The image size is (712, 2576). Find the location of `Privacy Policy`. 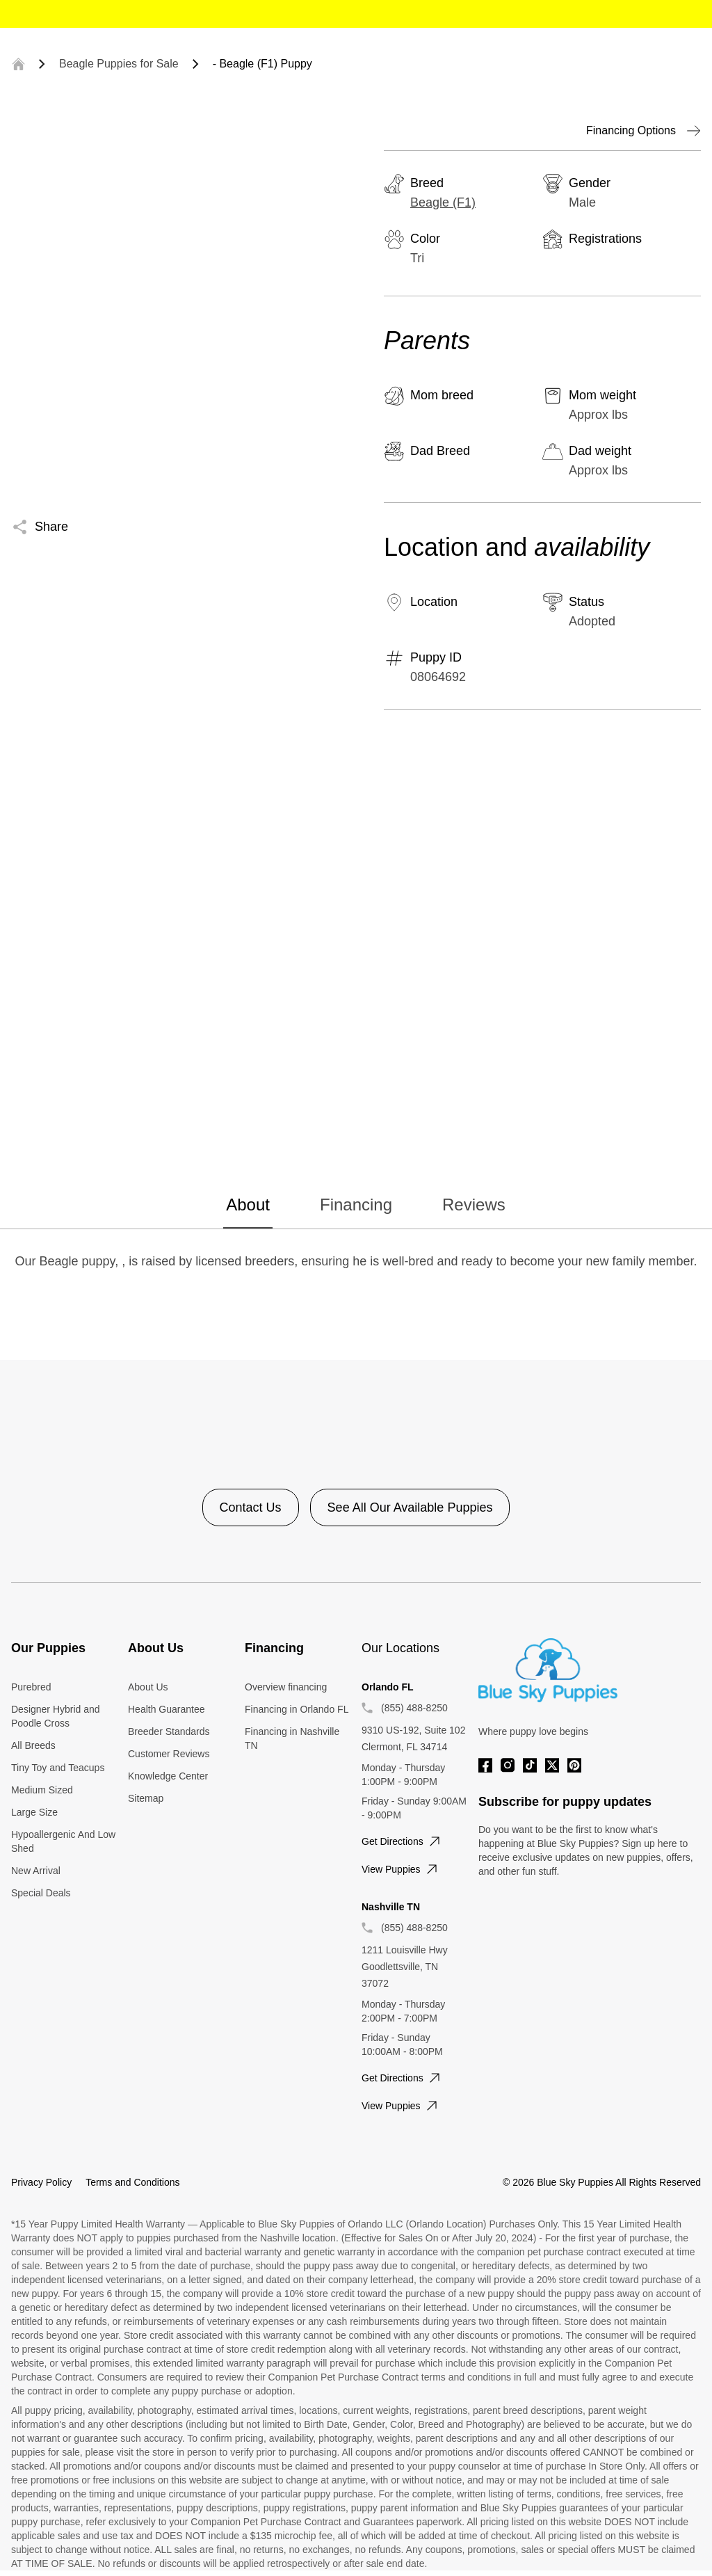

Privacy Policy is located at coordinates (41, 2182).